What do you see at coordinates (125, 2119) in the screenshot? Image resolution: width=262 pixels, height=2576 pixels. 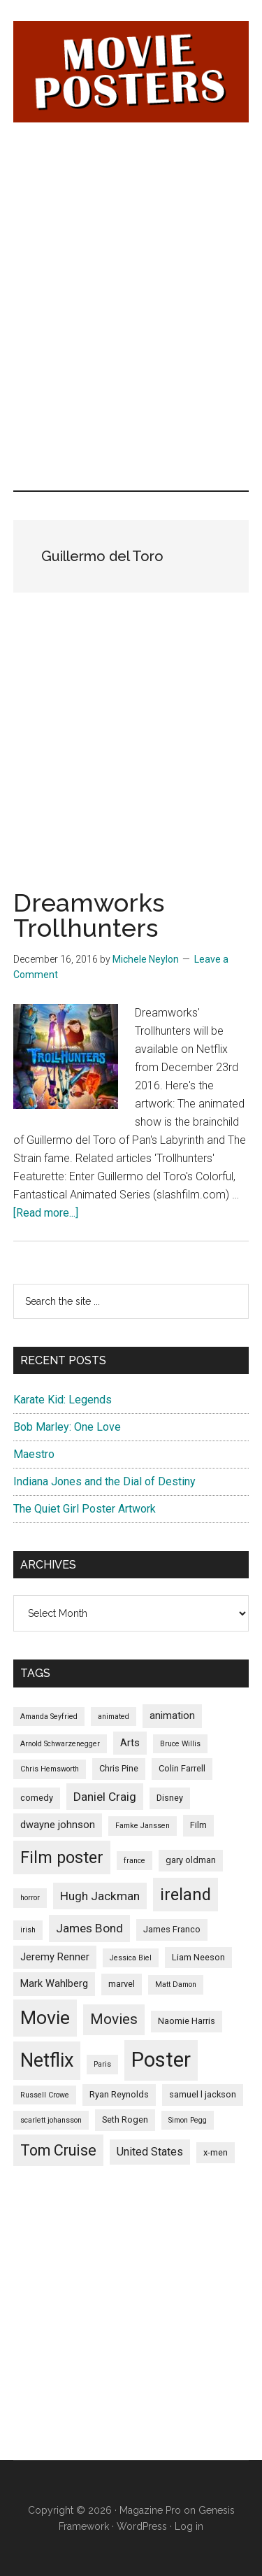 I see `Seth Rogen [Seth Rogen (5 items)]` at bounding box center [125, 2119].